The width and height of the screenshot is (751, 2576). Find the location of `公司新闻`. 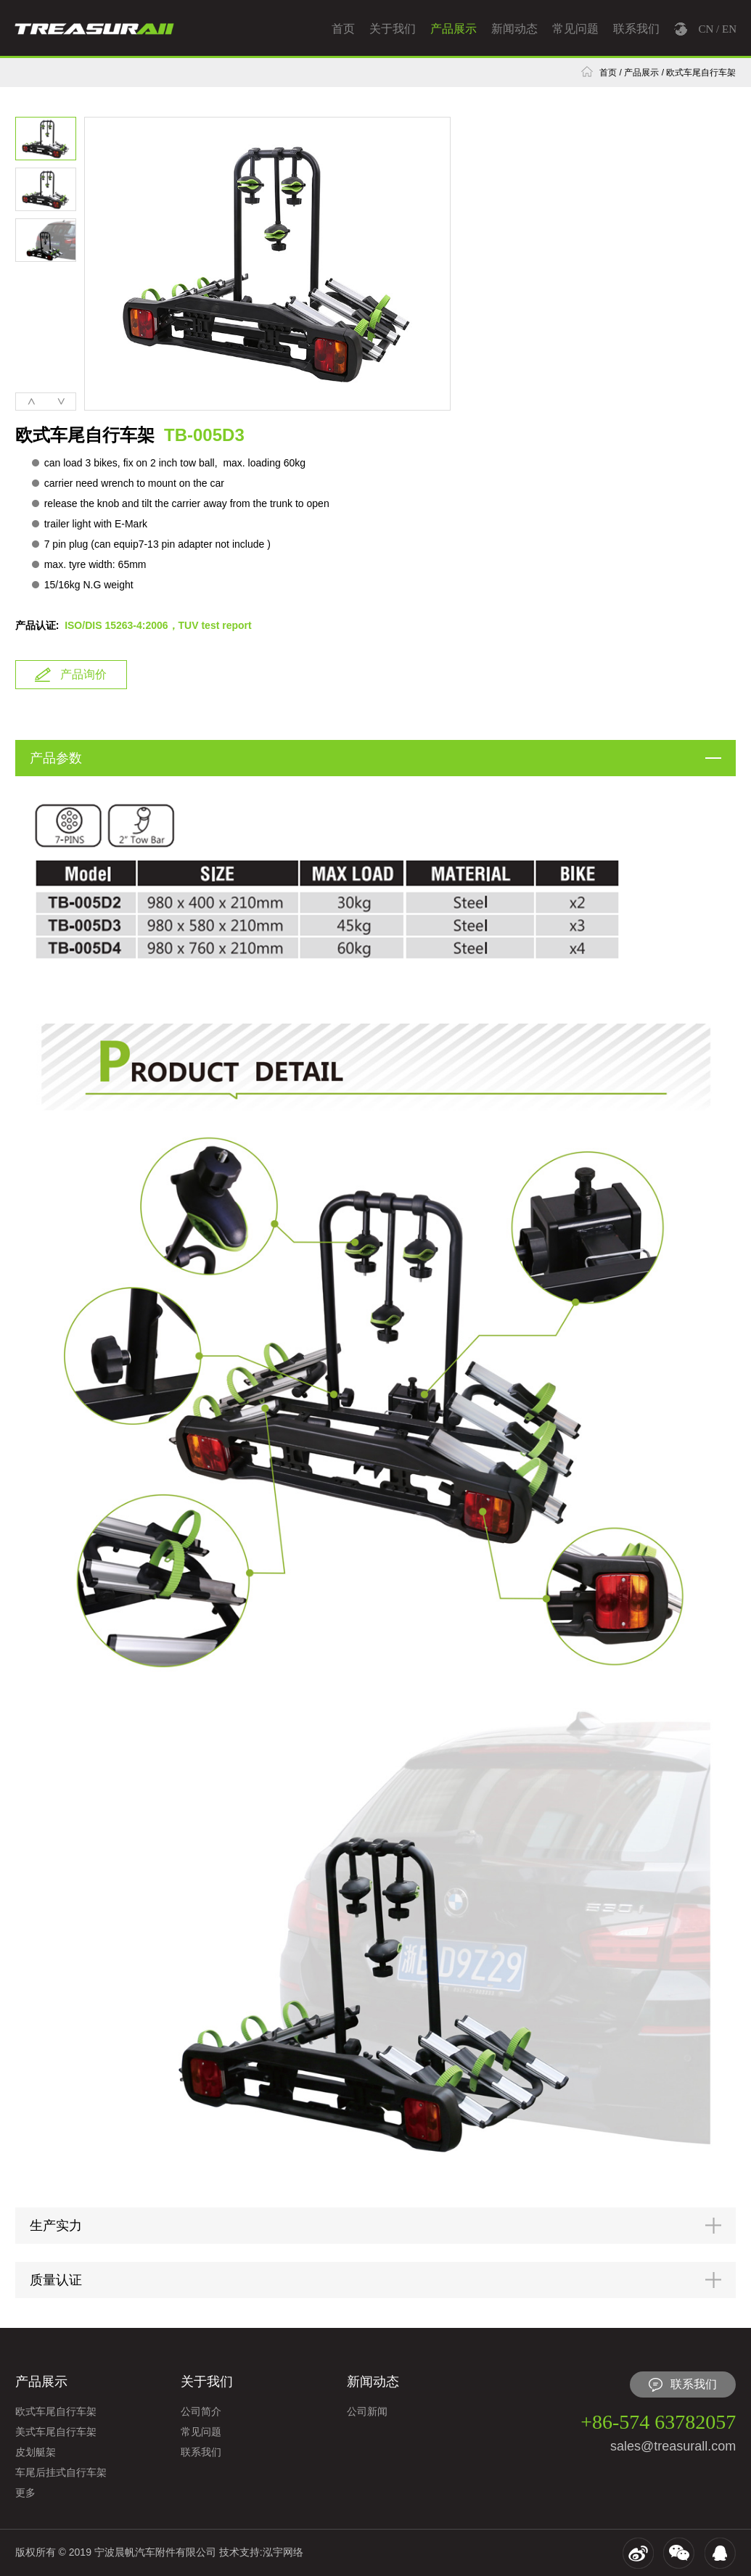

公司新闻 is located at coordinates (367, 2411).